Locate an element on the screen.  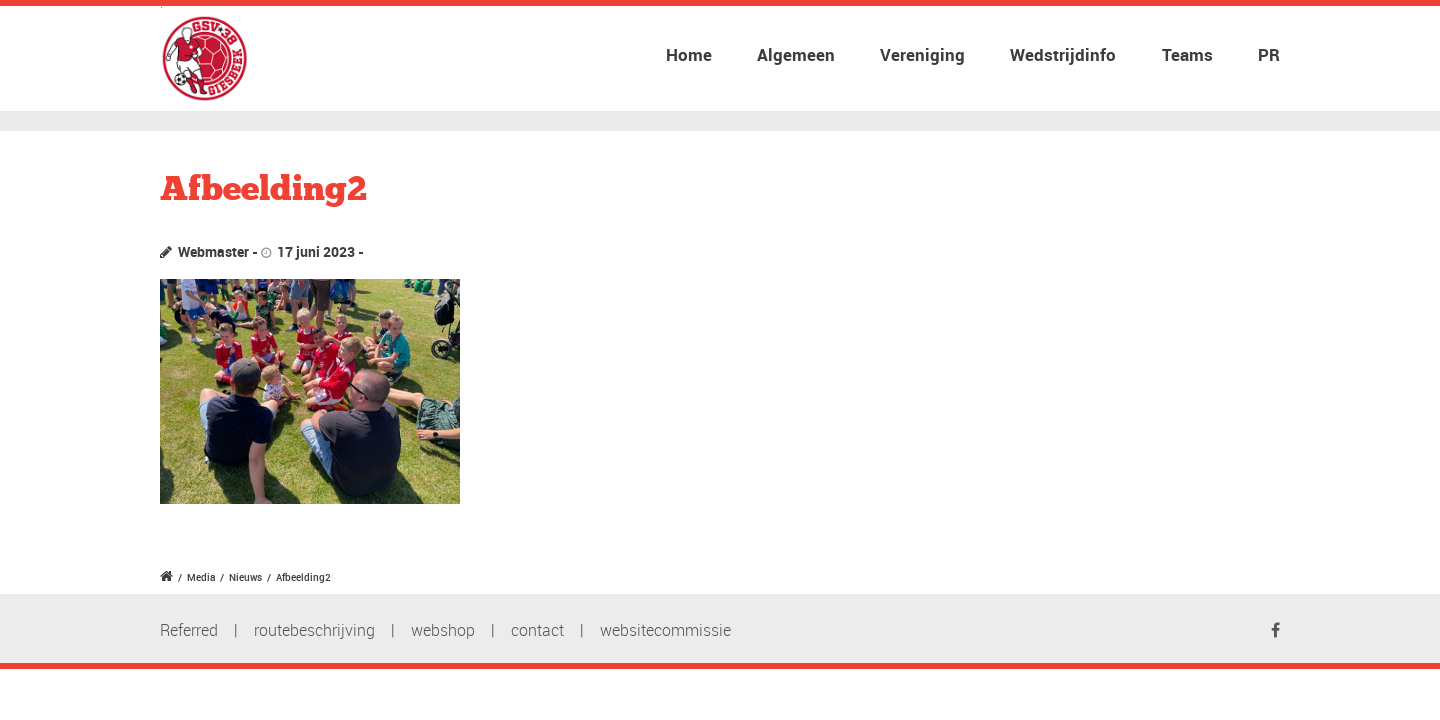
websitecommissie is located at coordinates (665, 630).